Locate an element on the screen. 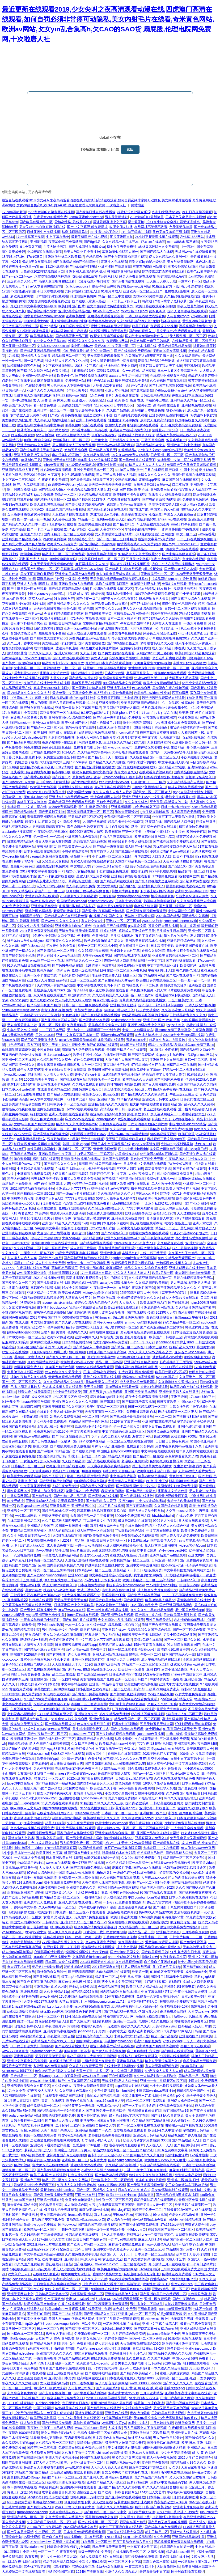 This screenshot has width=220, height=2576. 海角hj59c1入口 is located at coordinates (41, 2363).